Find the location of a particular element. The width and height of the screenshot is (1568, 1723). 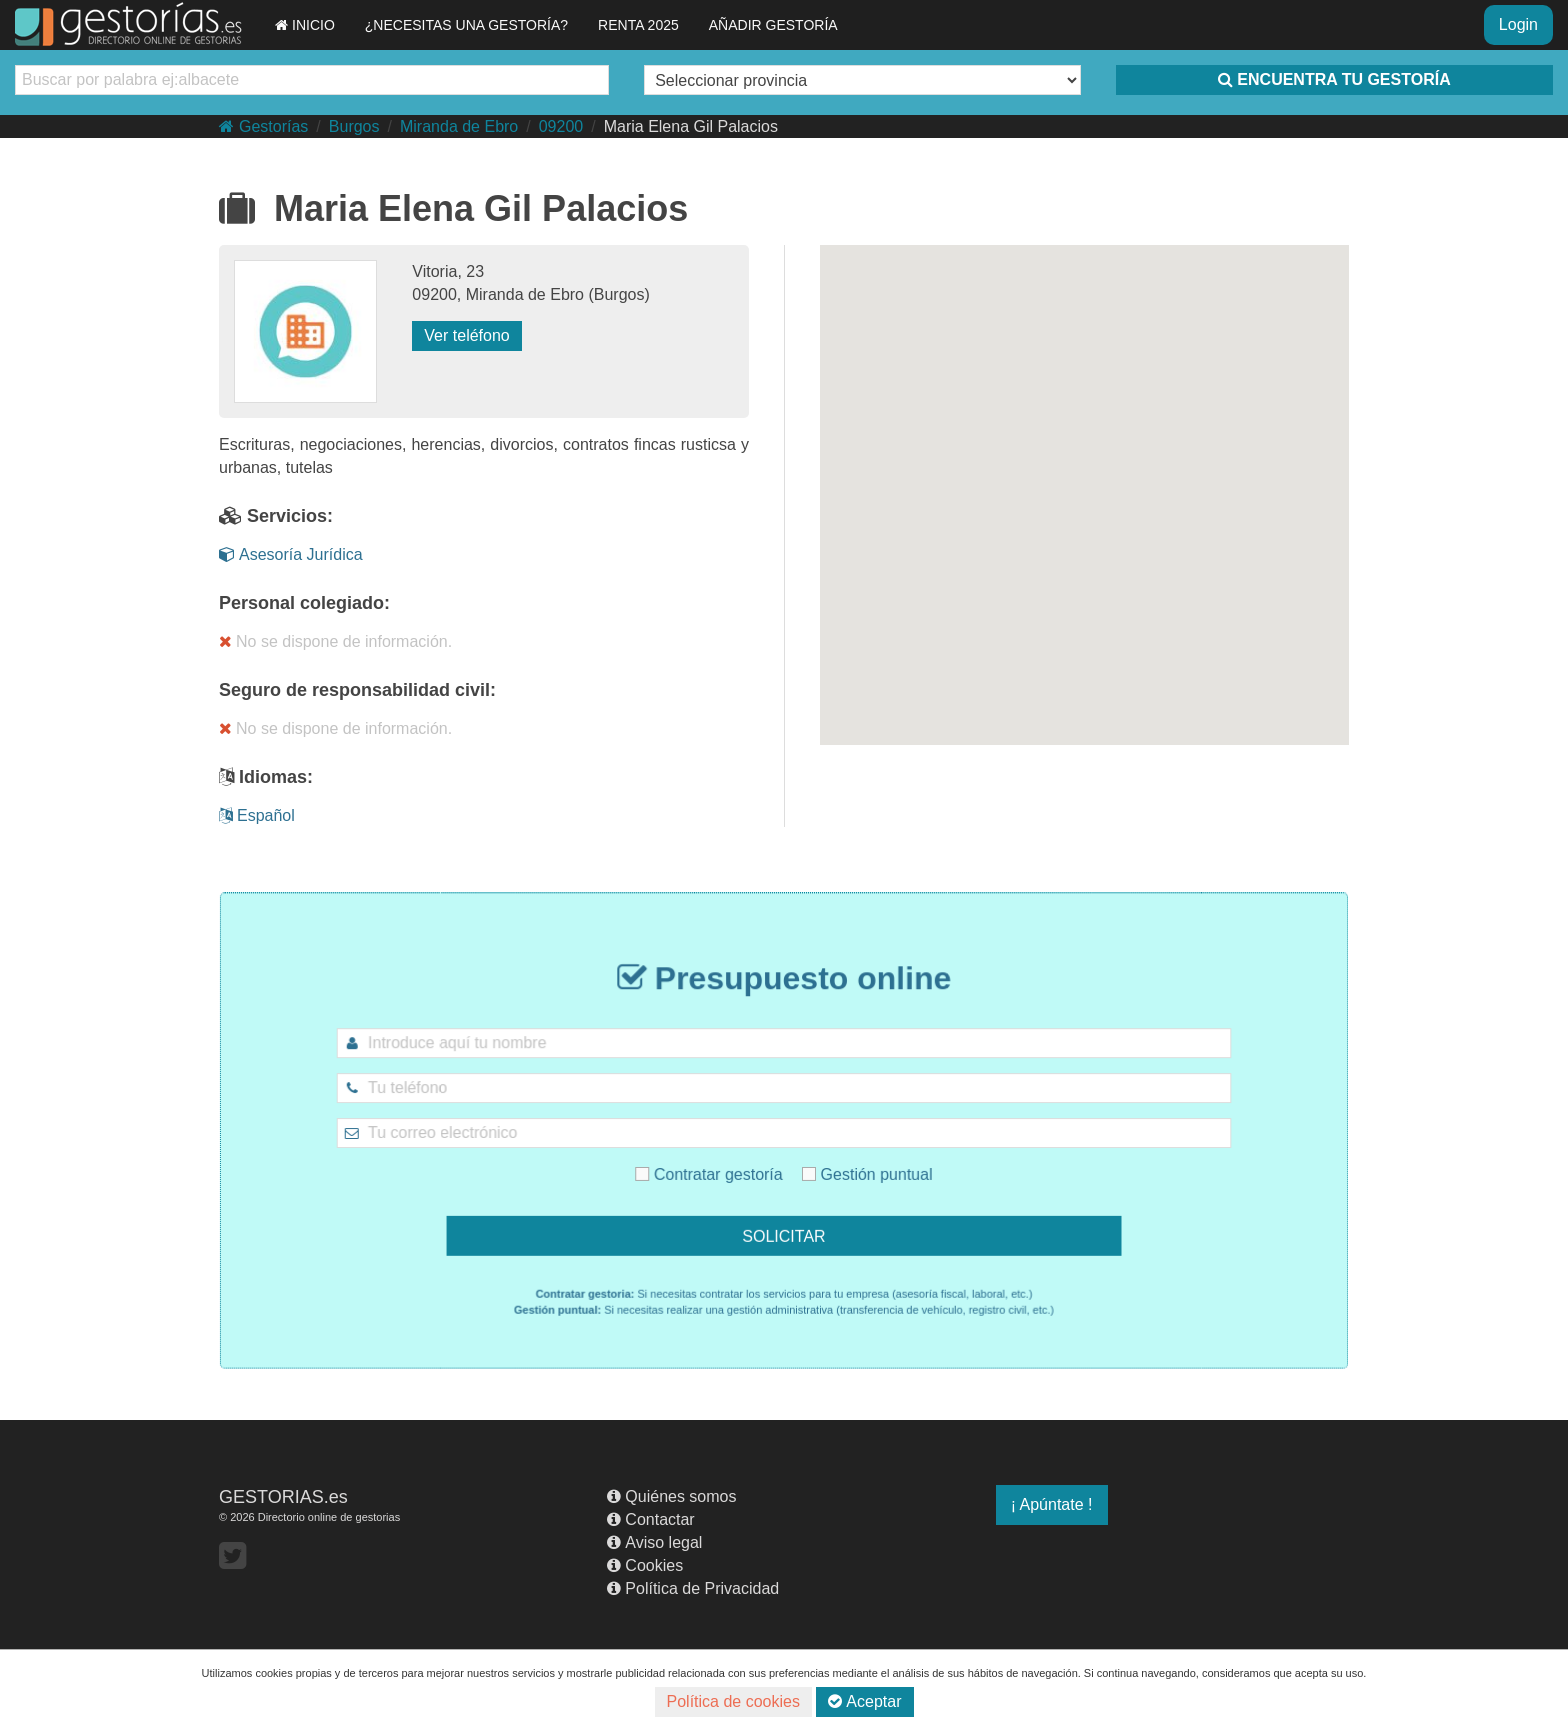

Aviso legal is located at coordinates (654, 1542).